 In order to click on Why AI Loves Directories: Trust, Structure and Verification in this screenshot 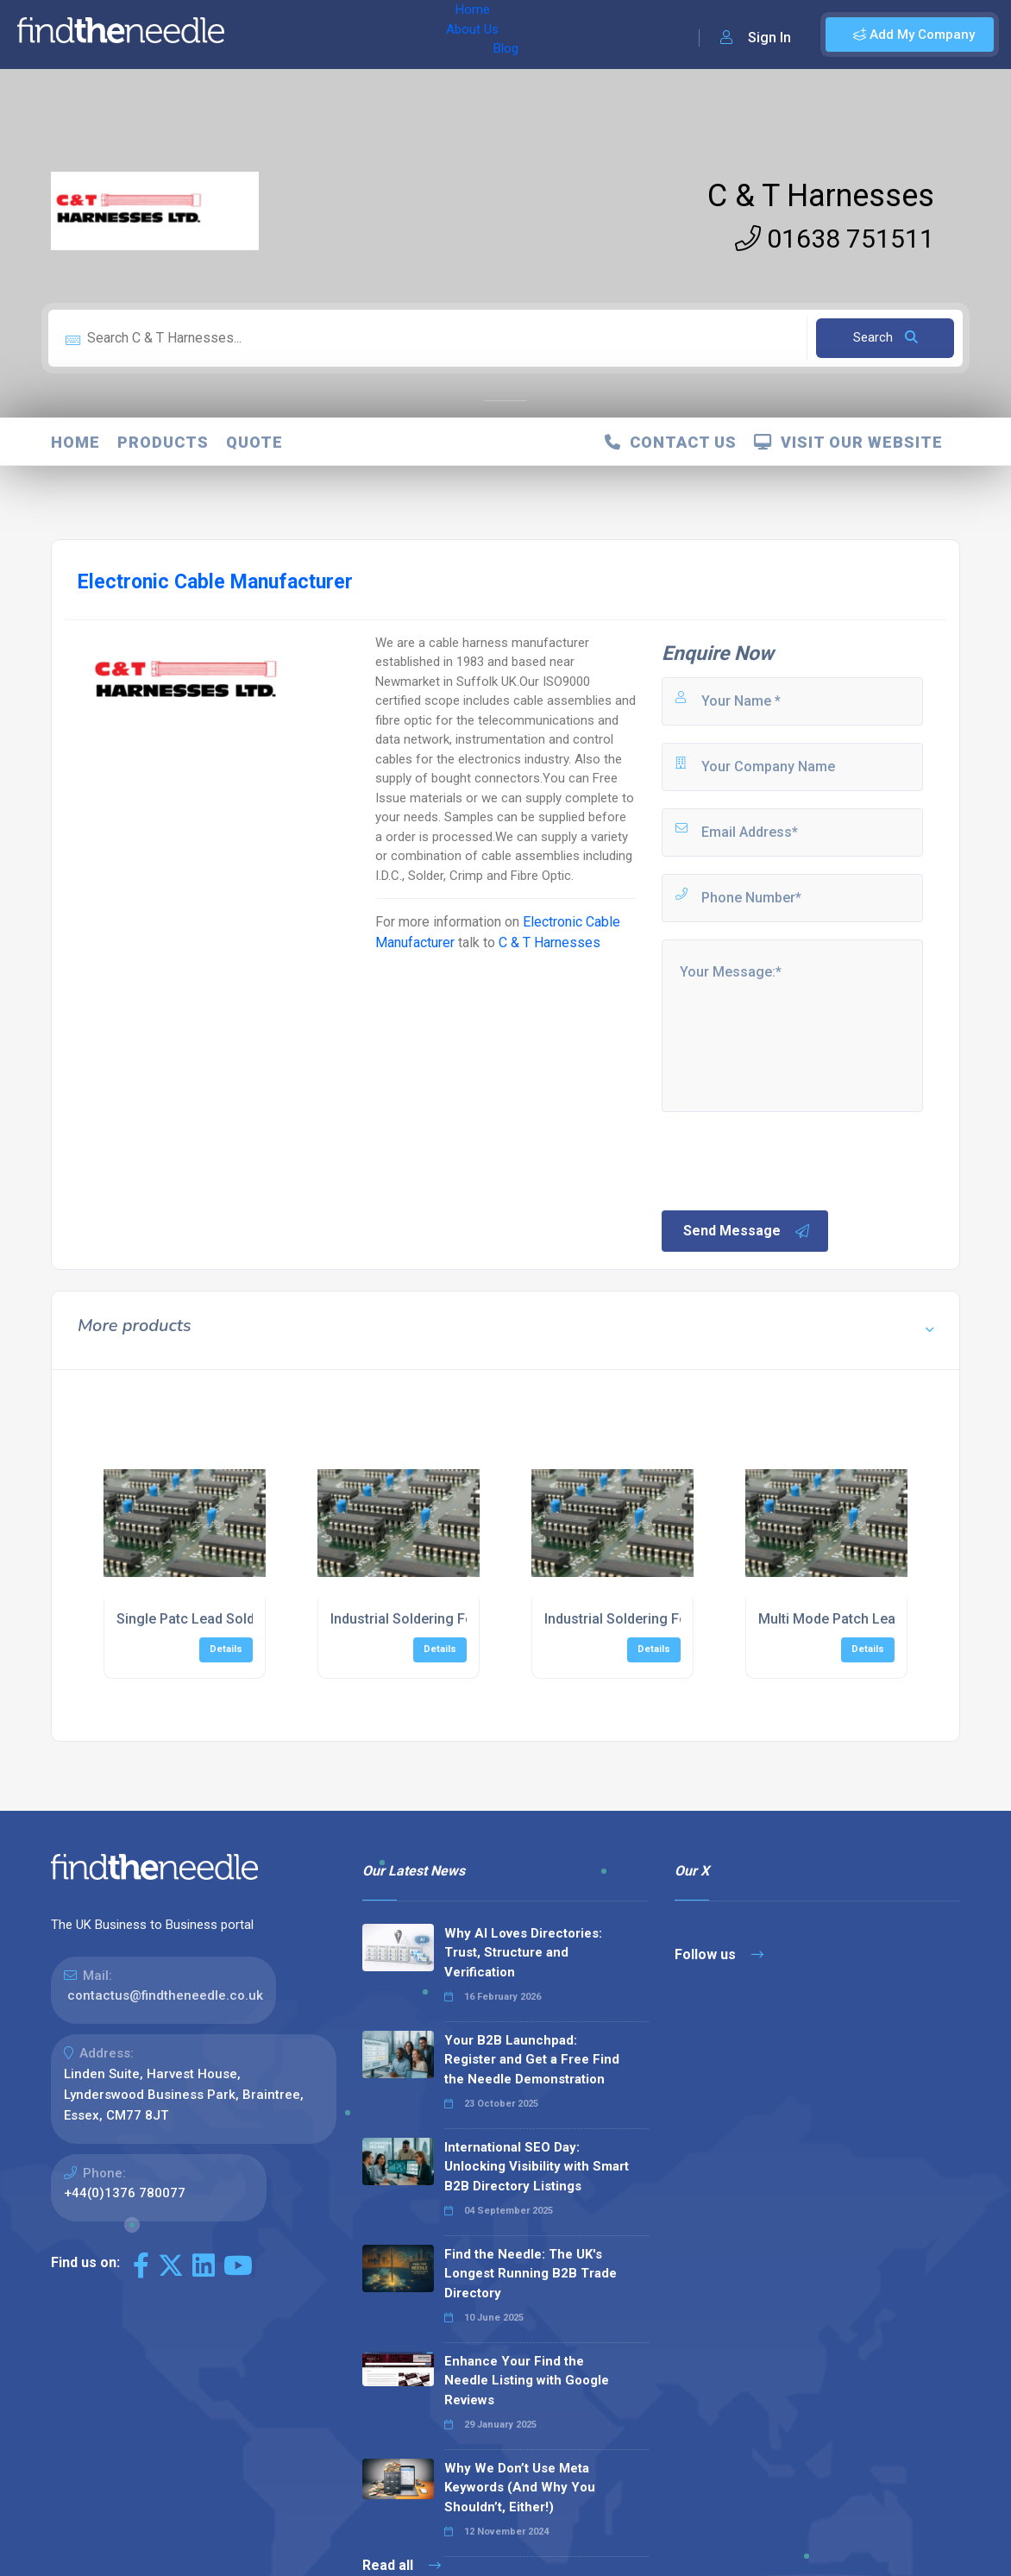, I will do `click(523, 1953)`.